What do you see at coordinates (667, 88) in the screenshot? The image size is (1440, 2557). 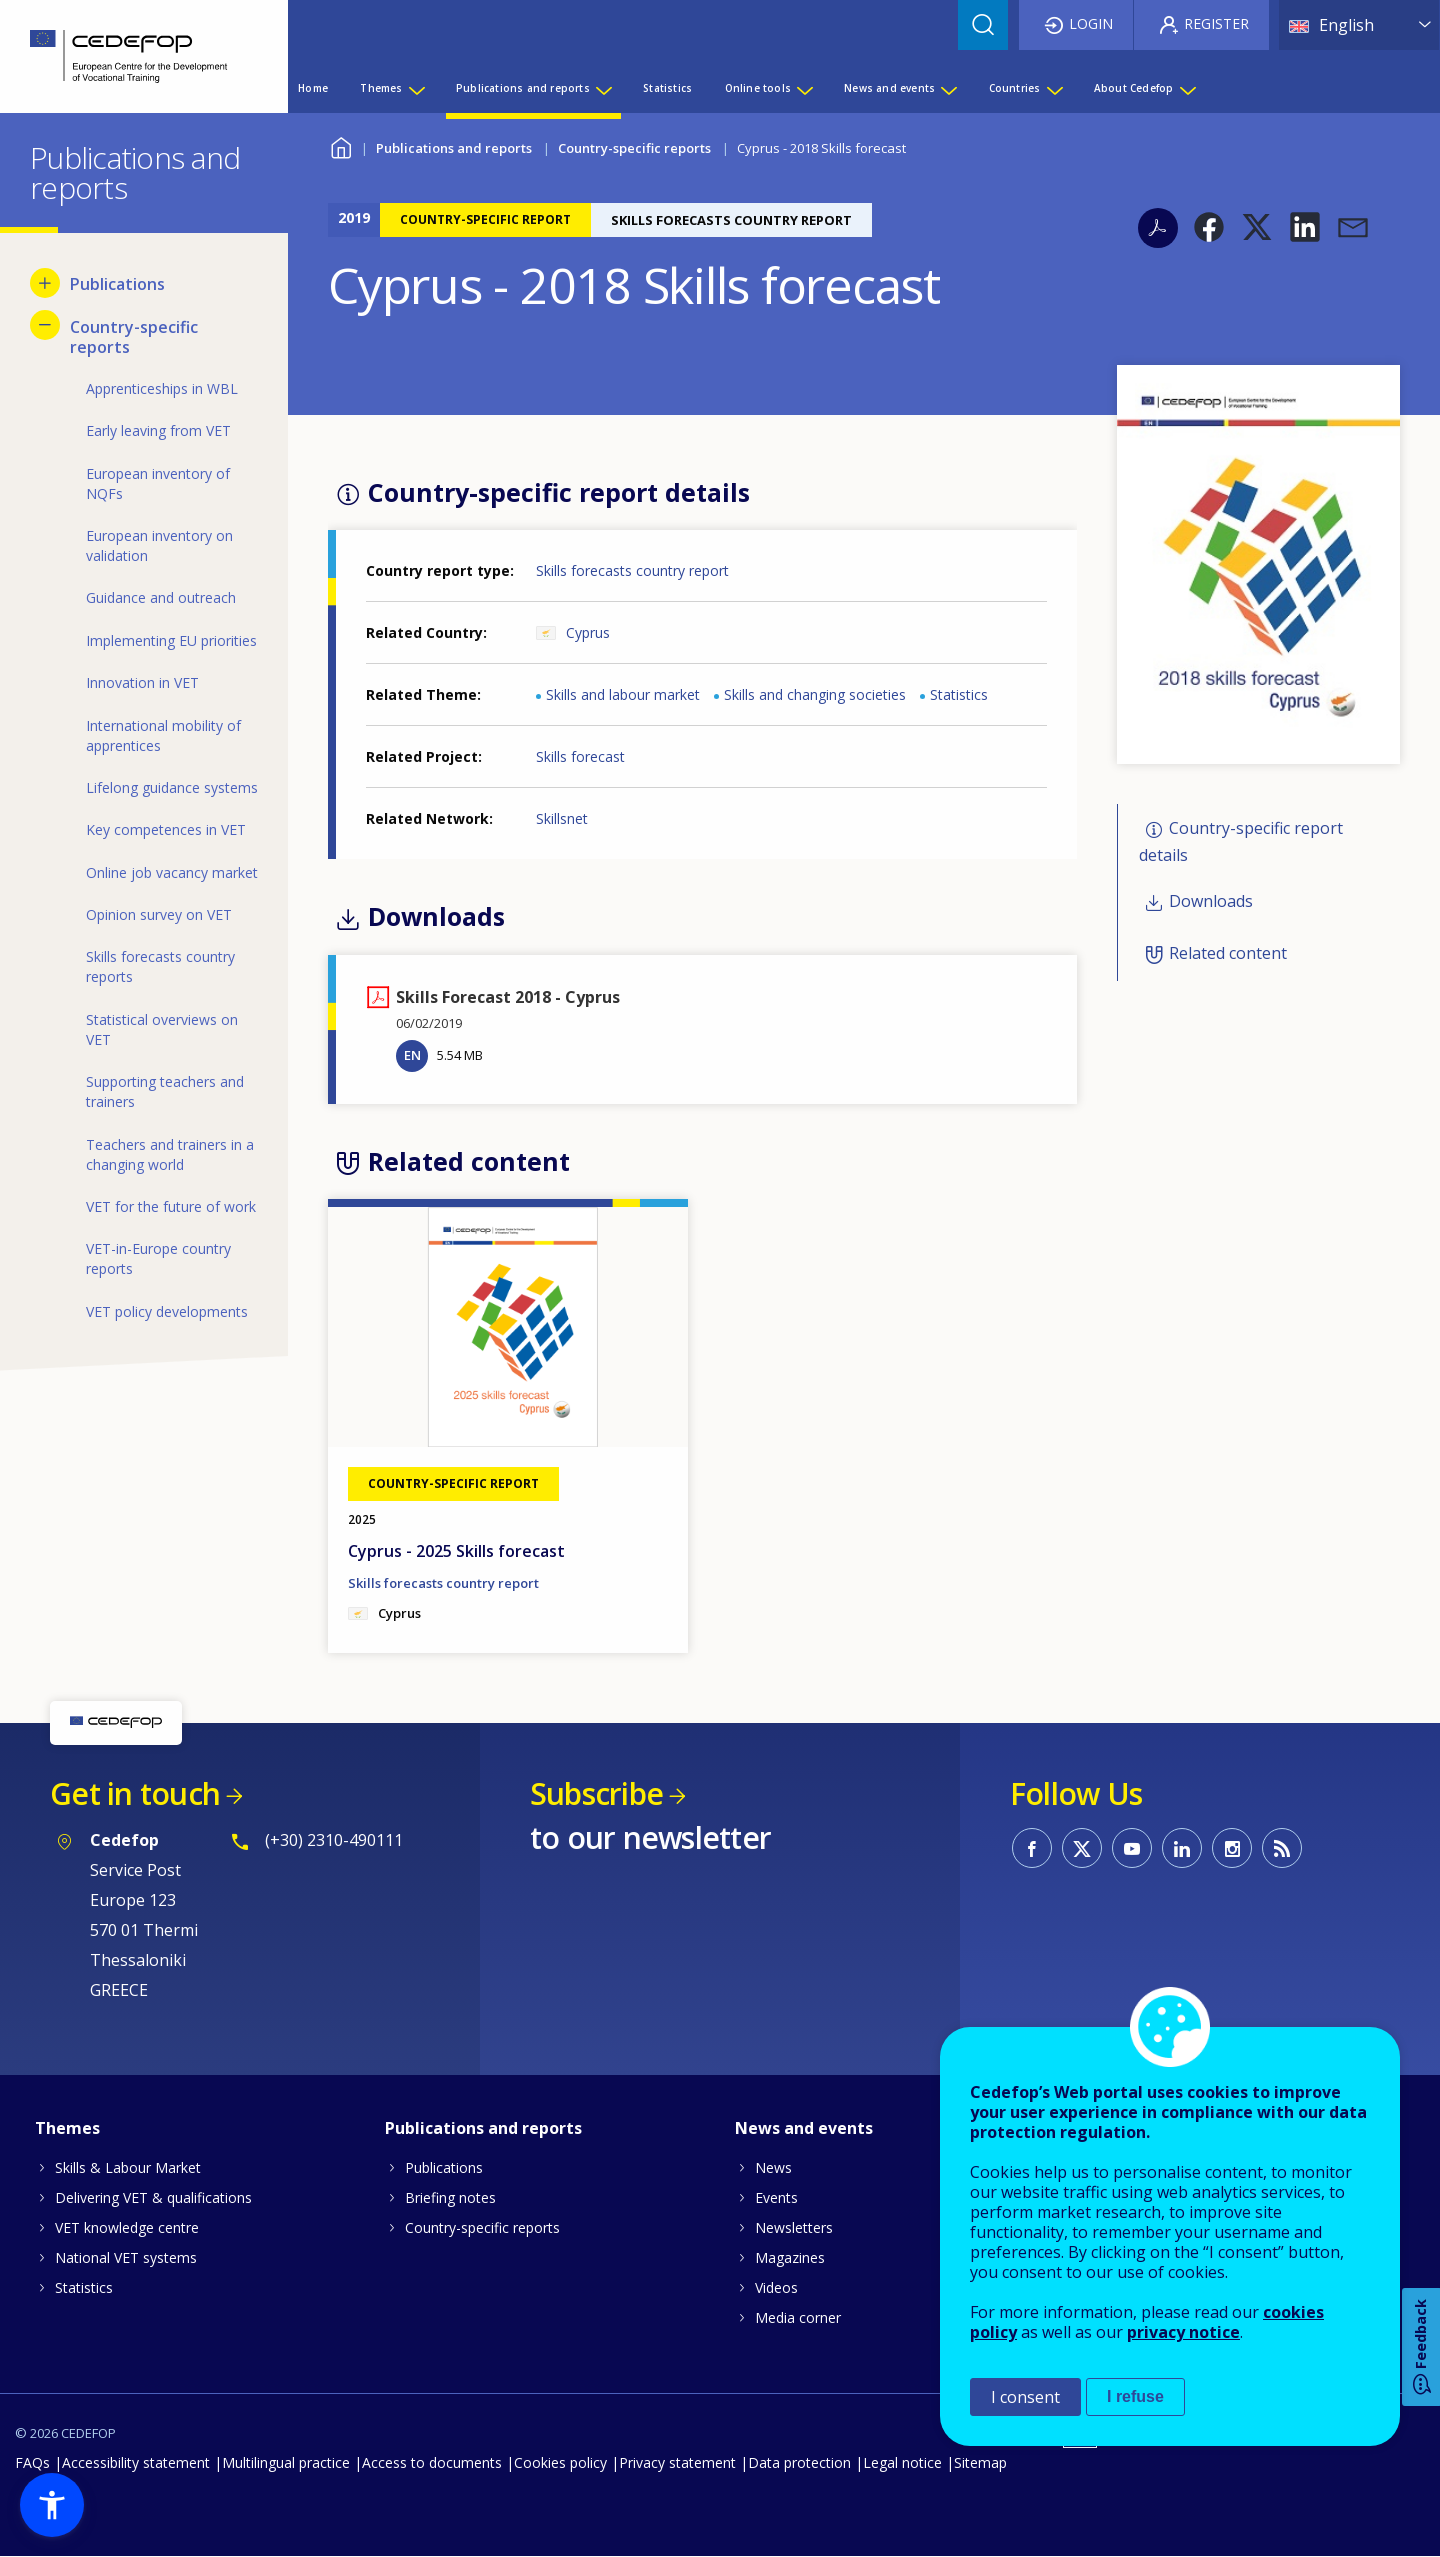 I see `Statistics [menuitem]` at bounding box center [667, 88].